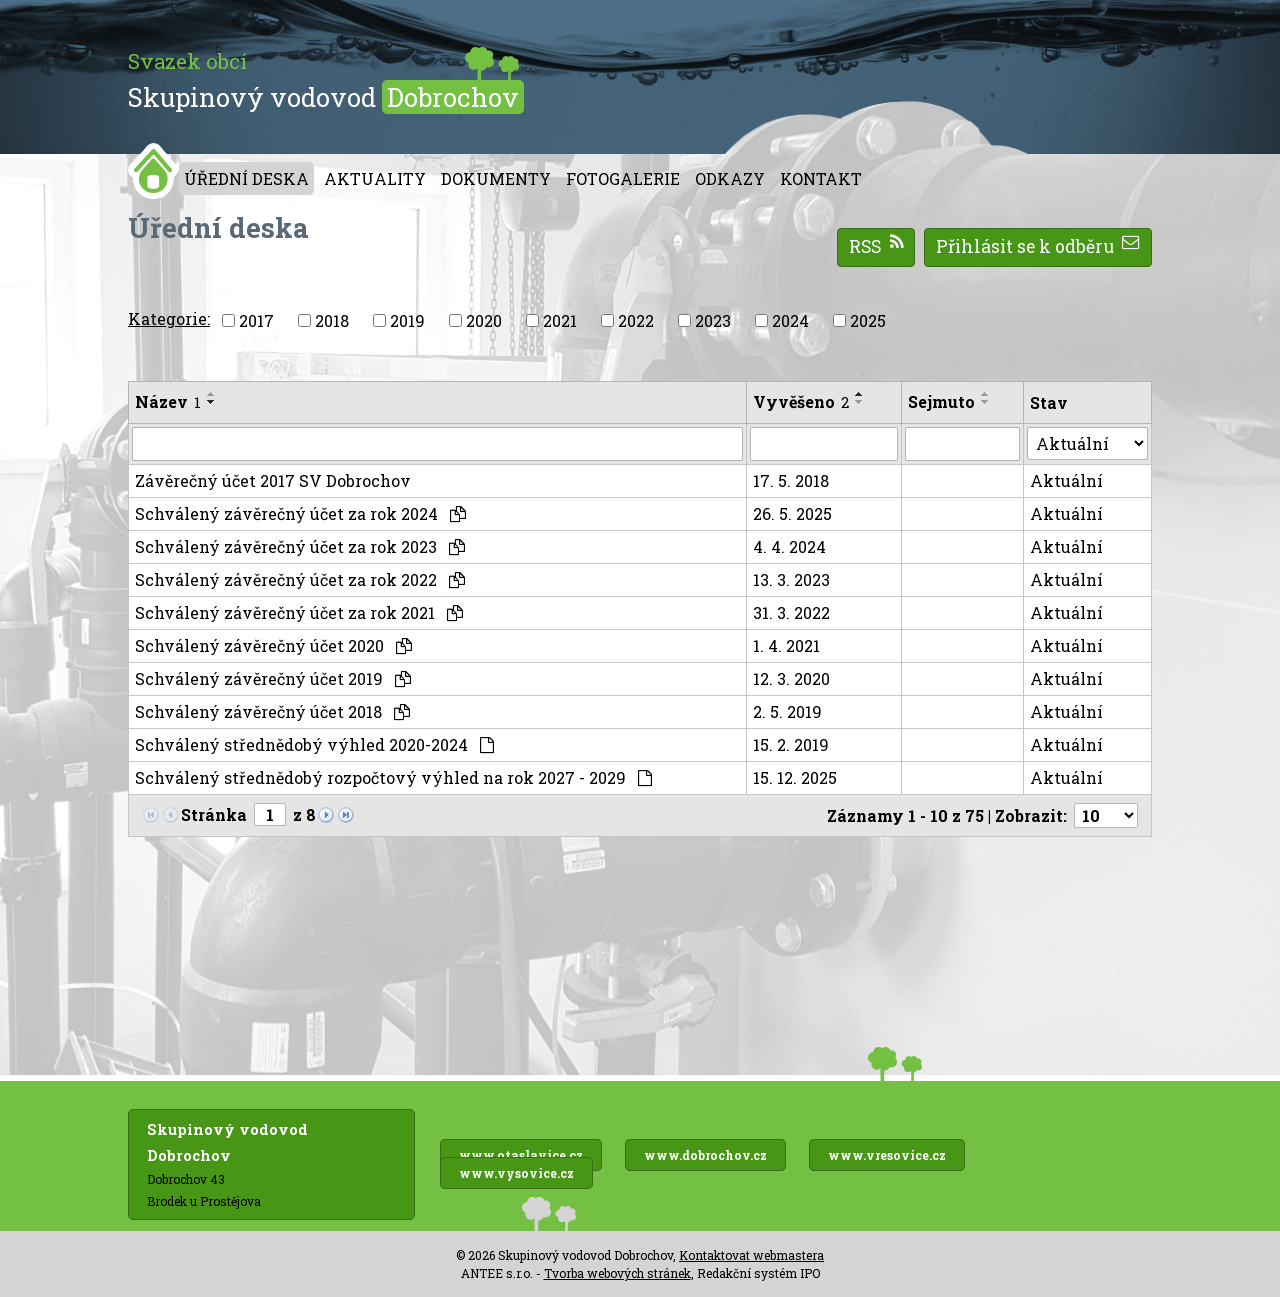  I want to click on Kontakt, so click(821, 178).